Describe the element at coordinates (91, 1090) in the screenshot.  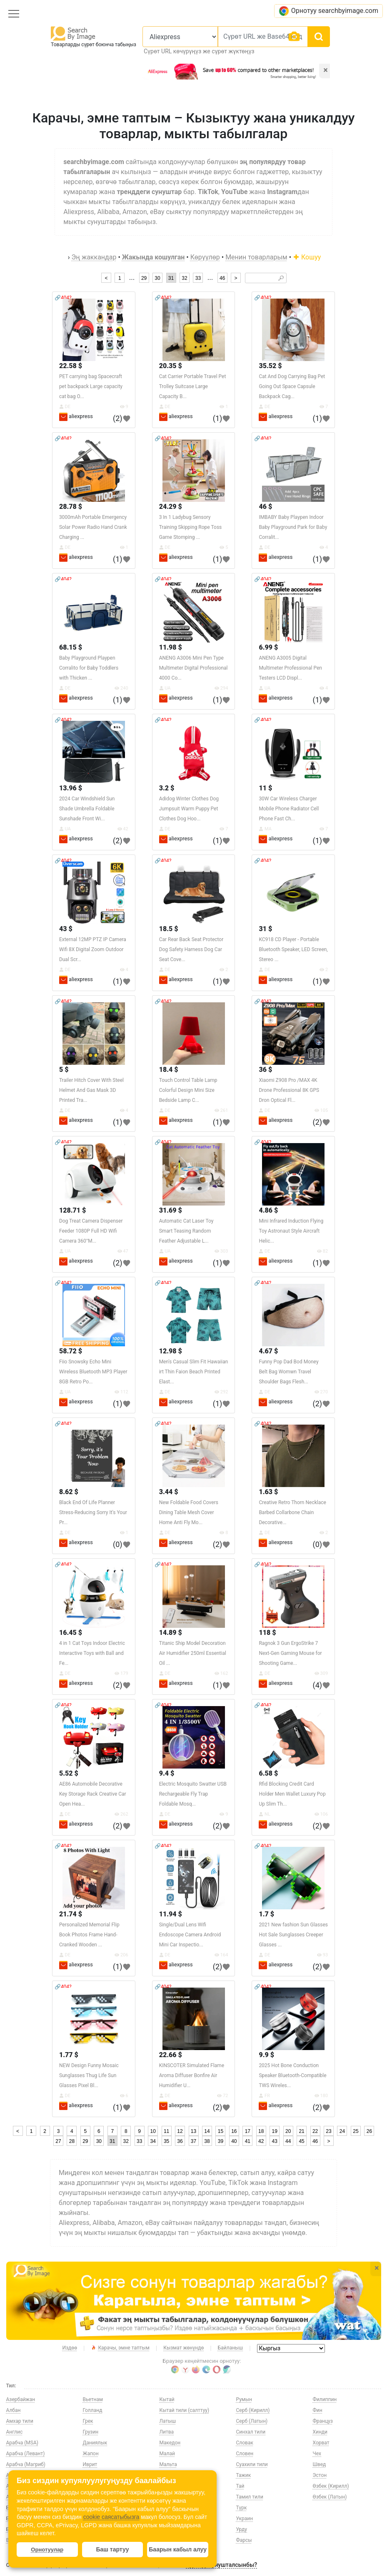
I see `Trailer Hitch Cover With Steel Helmet And Gas Mask 3D Printed Tra...` at that location.